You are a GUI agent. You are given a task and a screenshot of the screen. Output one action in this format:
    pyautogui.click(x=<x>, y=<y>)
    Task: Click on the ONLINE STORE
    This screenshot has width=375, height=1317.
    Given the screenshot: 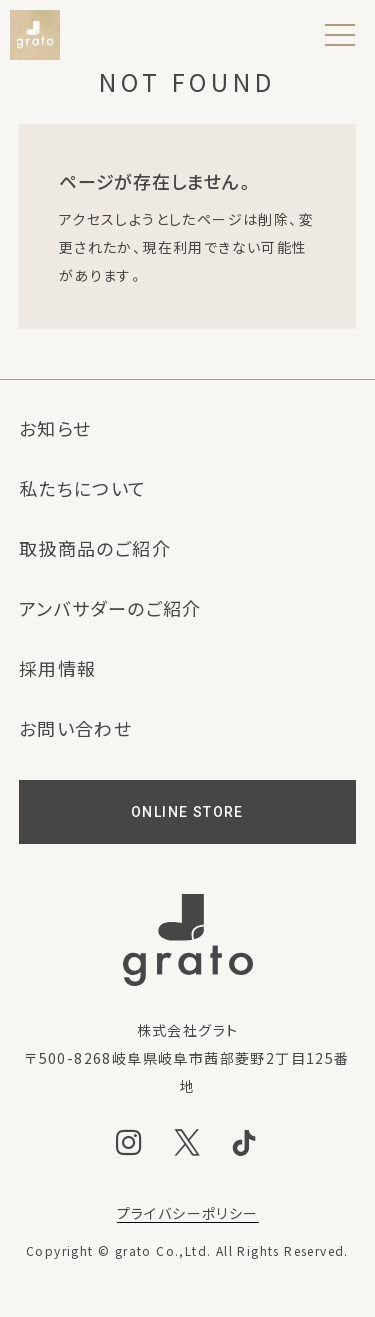 What is the action you would take?
    pyautogui.click(x=187, y=812)
    